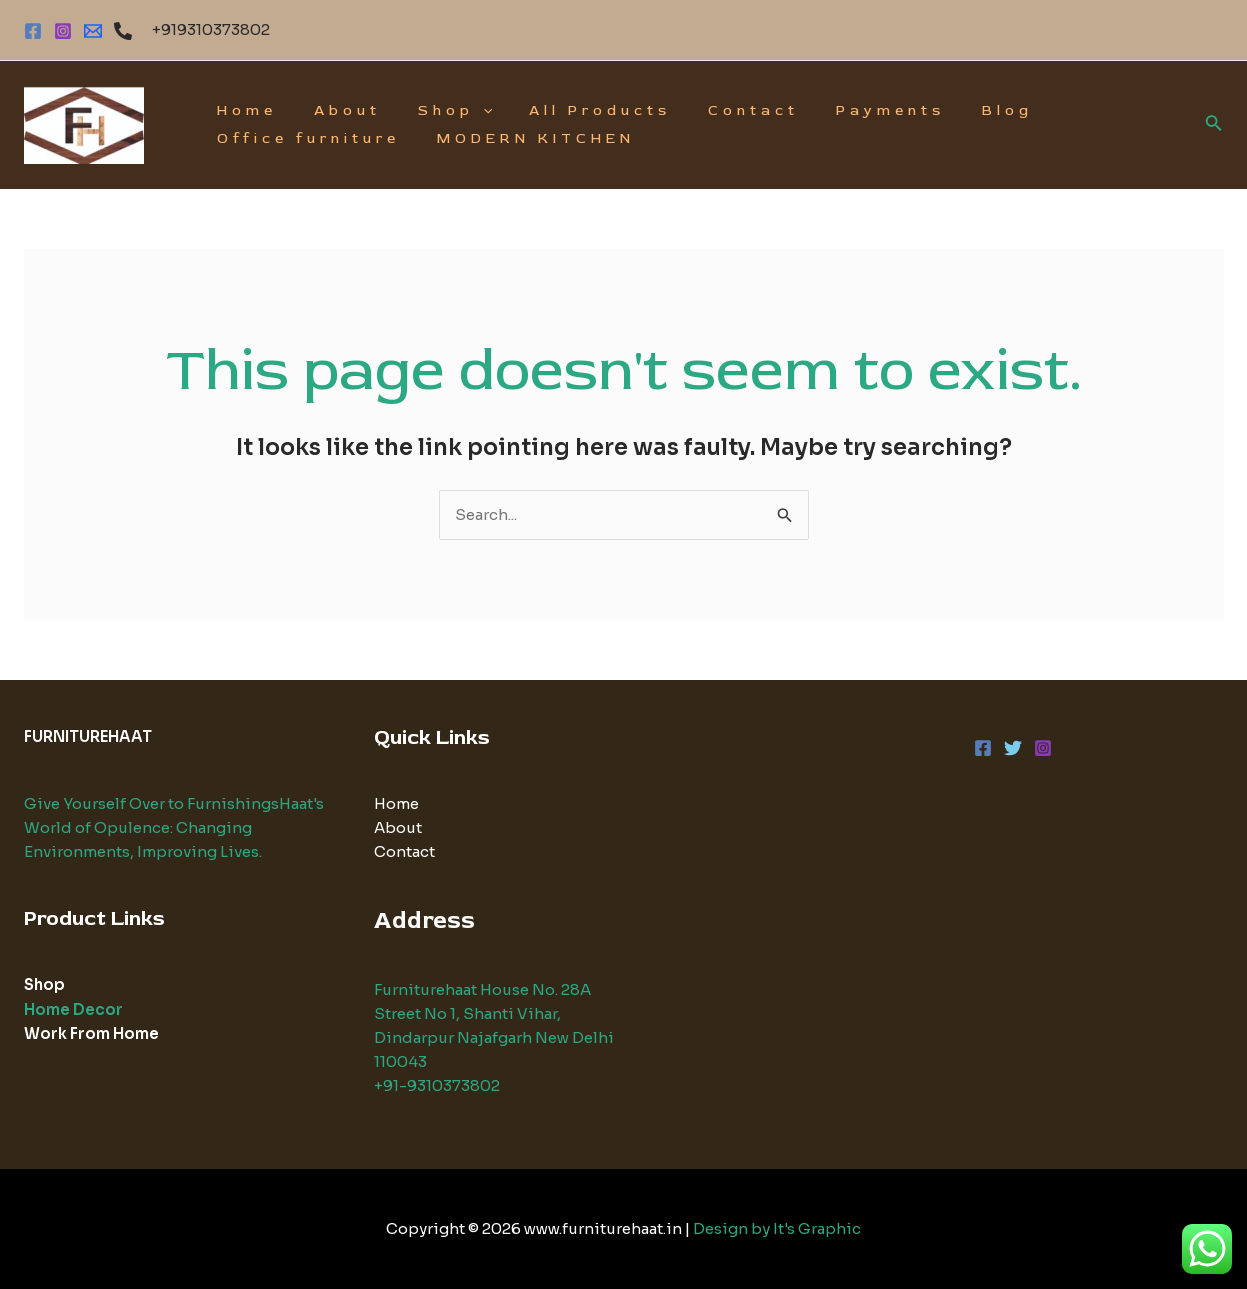  Describe the element at coordinates (243, 110) in the screenshot. I see `Home` at that location.